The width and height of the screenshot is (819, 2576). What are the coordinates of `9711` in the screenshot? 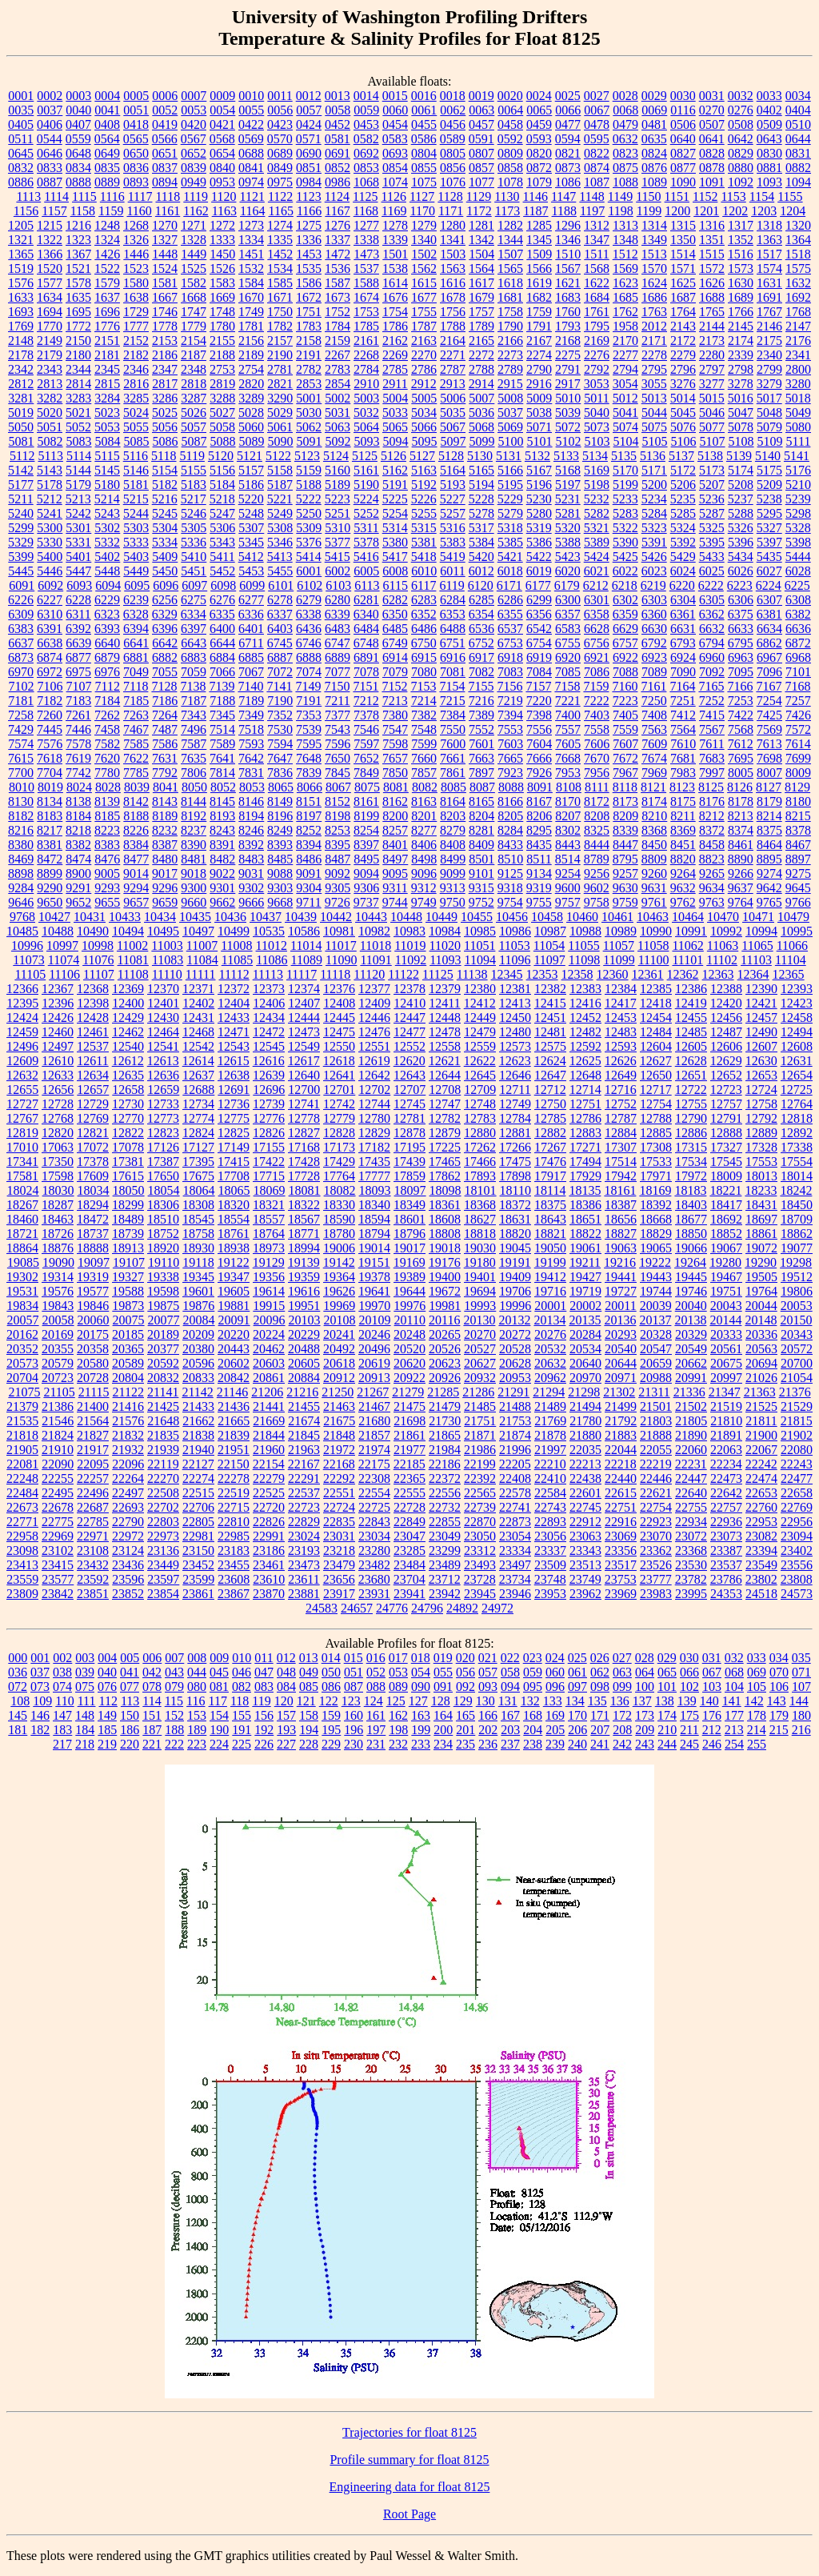 It's located at (308, 902).